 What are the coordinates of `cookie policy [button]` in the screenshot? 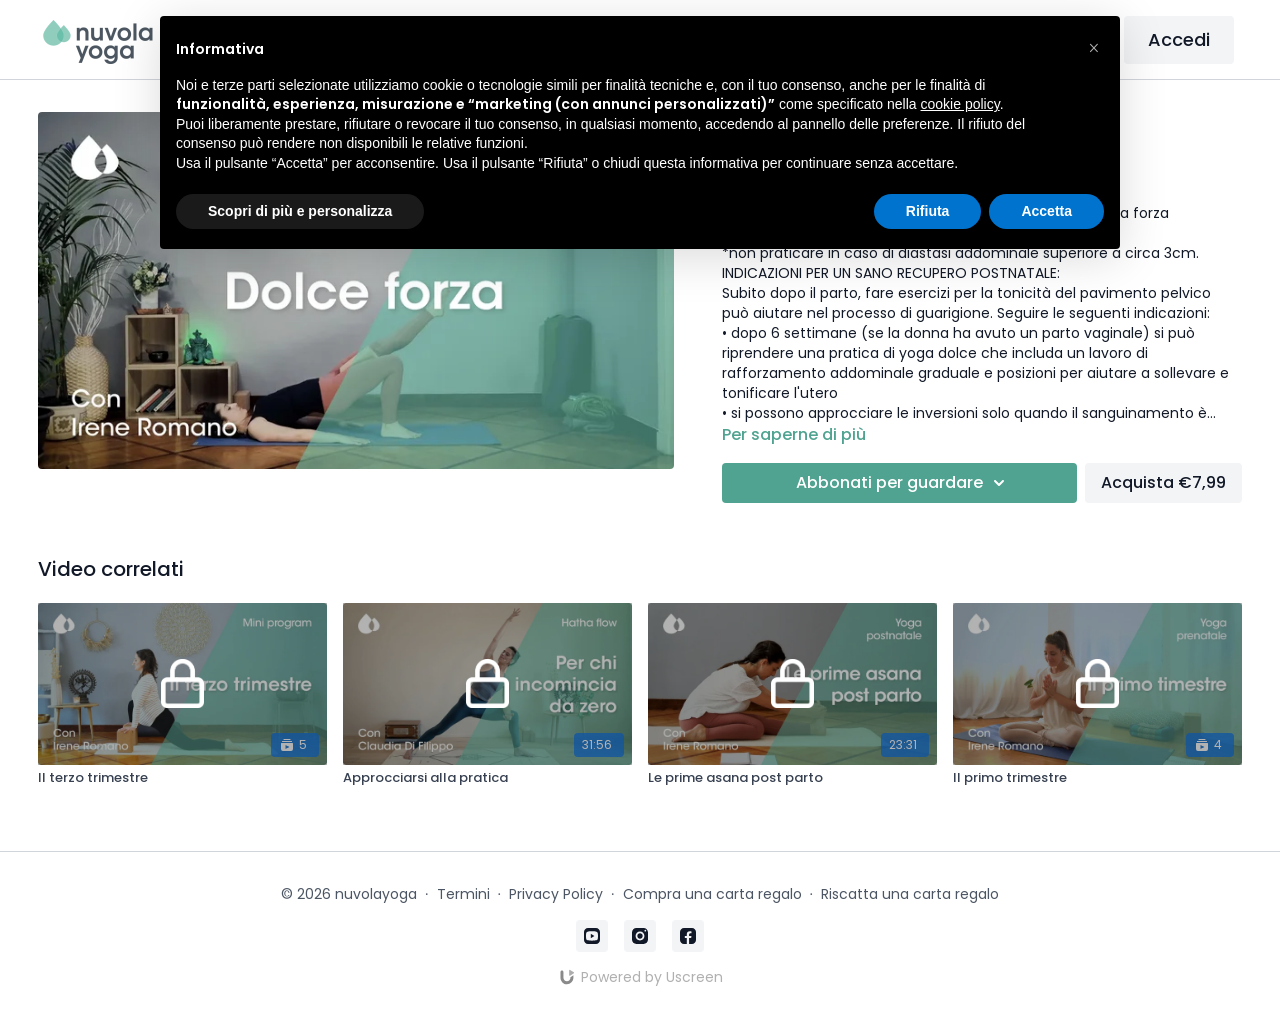 It's located at (960, 104).